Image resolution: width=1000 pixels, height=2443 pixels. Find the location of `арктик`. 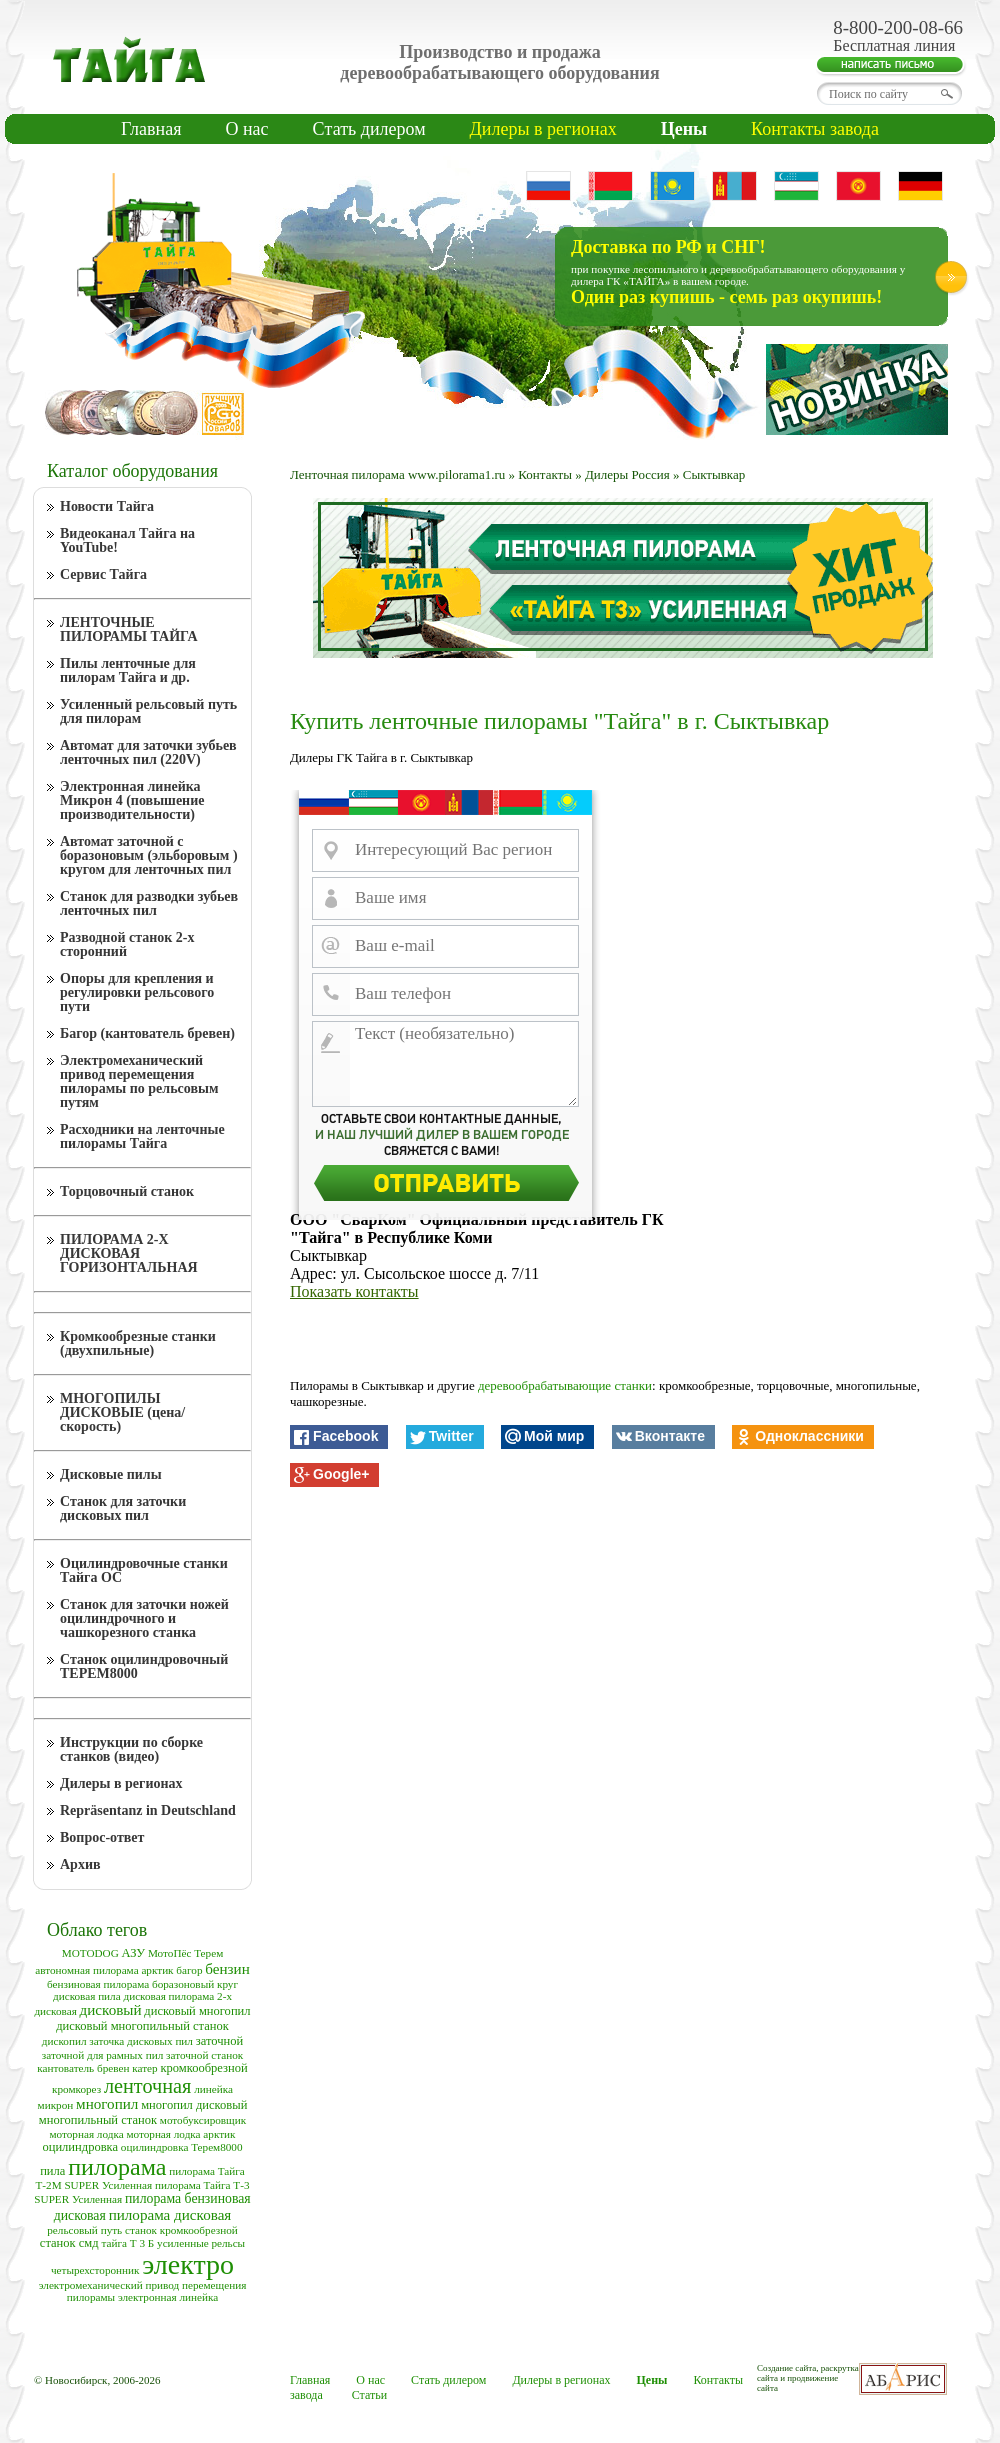

арктик is located at coordinates (157, 1970).